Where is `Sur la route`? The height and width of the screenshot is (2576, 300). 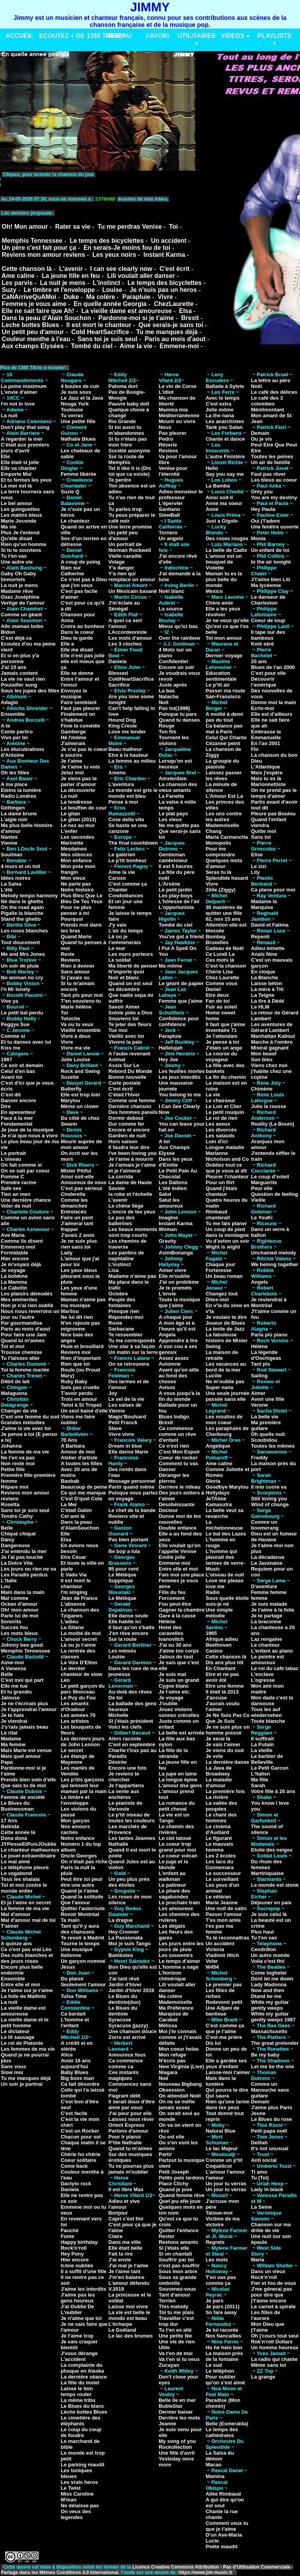
Sur la route is located at coordinates (123, 1639).